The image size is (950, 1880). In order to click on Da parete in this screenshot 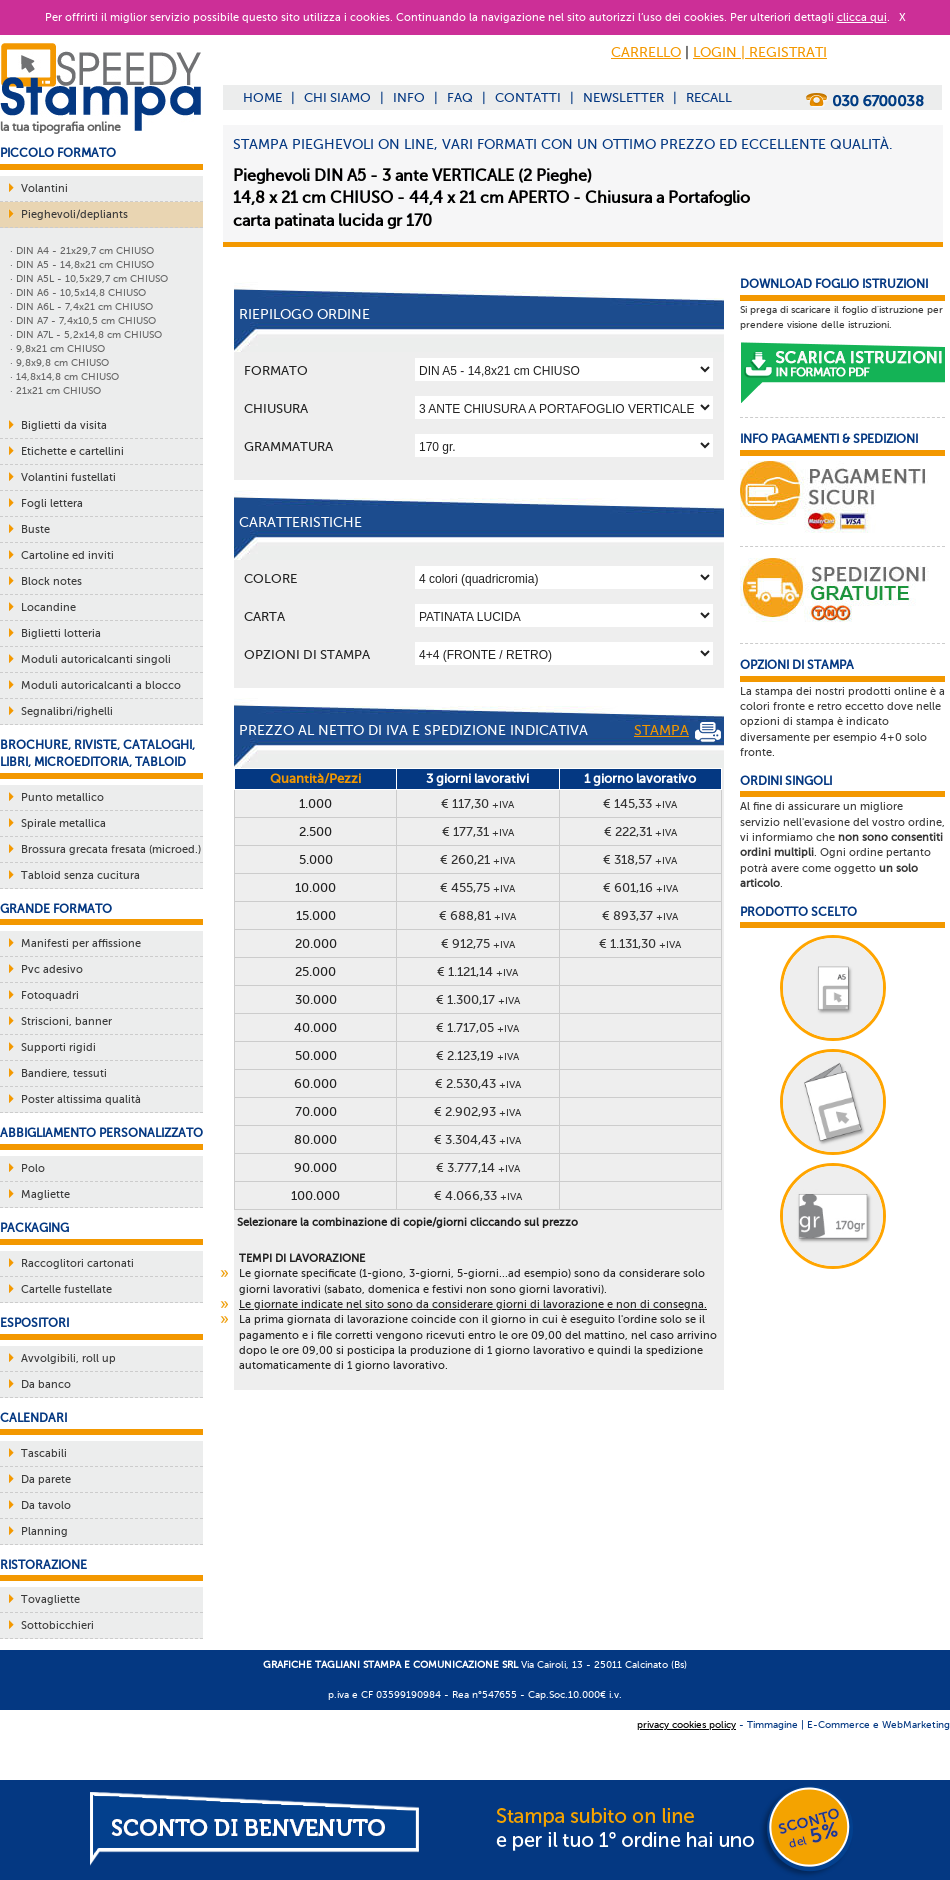, I will do `click(46, 1479)`.